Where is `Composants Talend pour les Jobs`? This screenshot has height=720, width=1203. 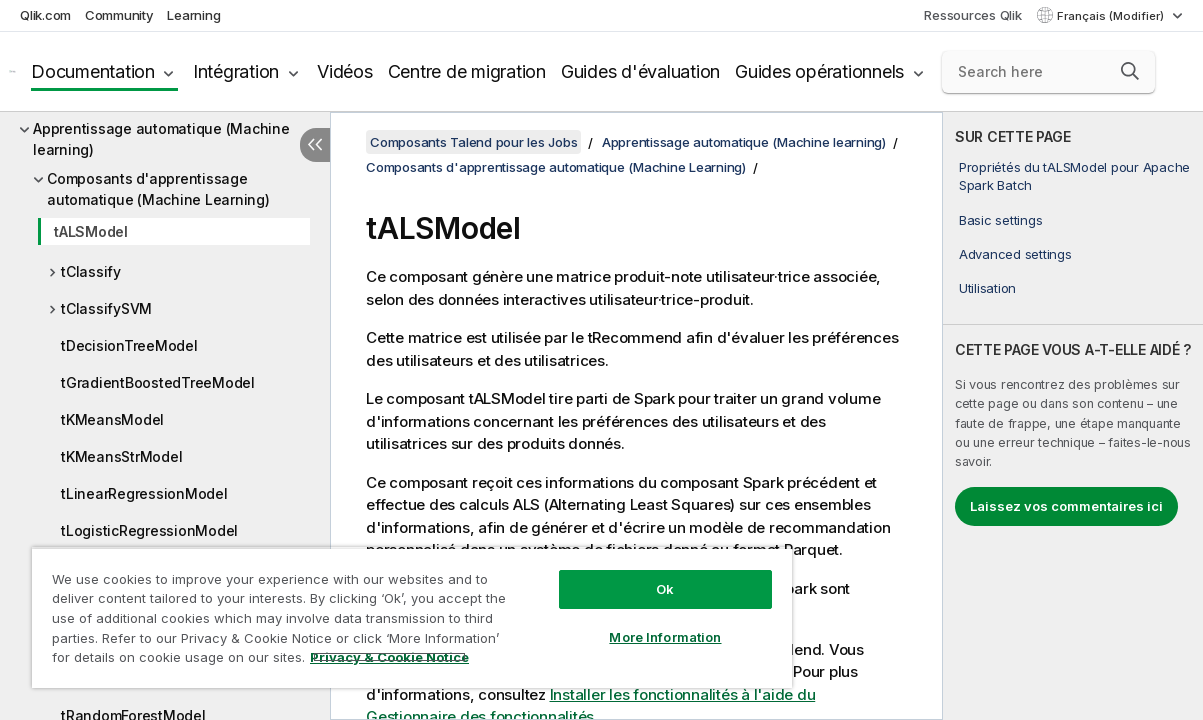
Composants Talend pour les Jobs is located at coordinates (473, 142).